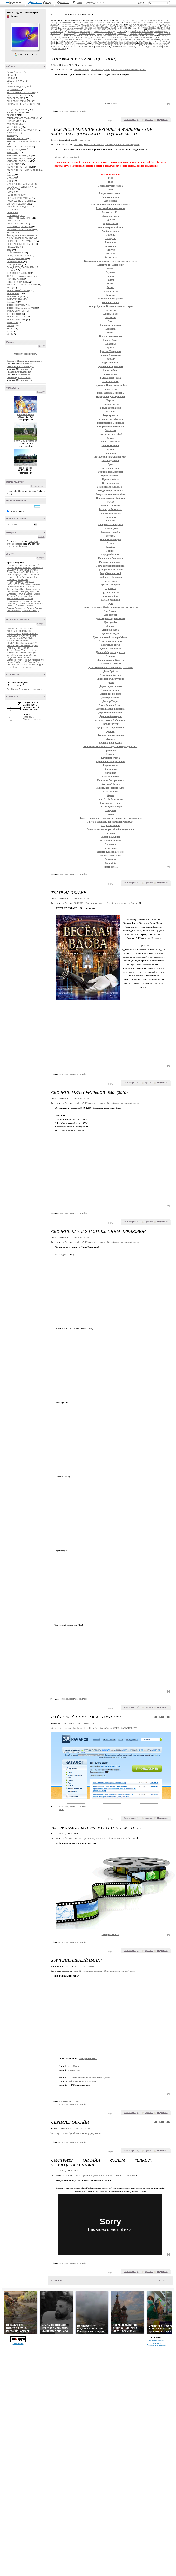 This screenshot has width=176, height=2576. I want to click on клипарт СВАДЕБНЫЙ, so click(17, 149).